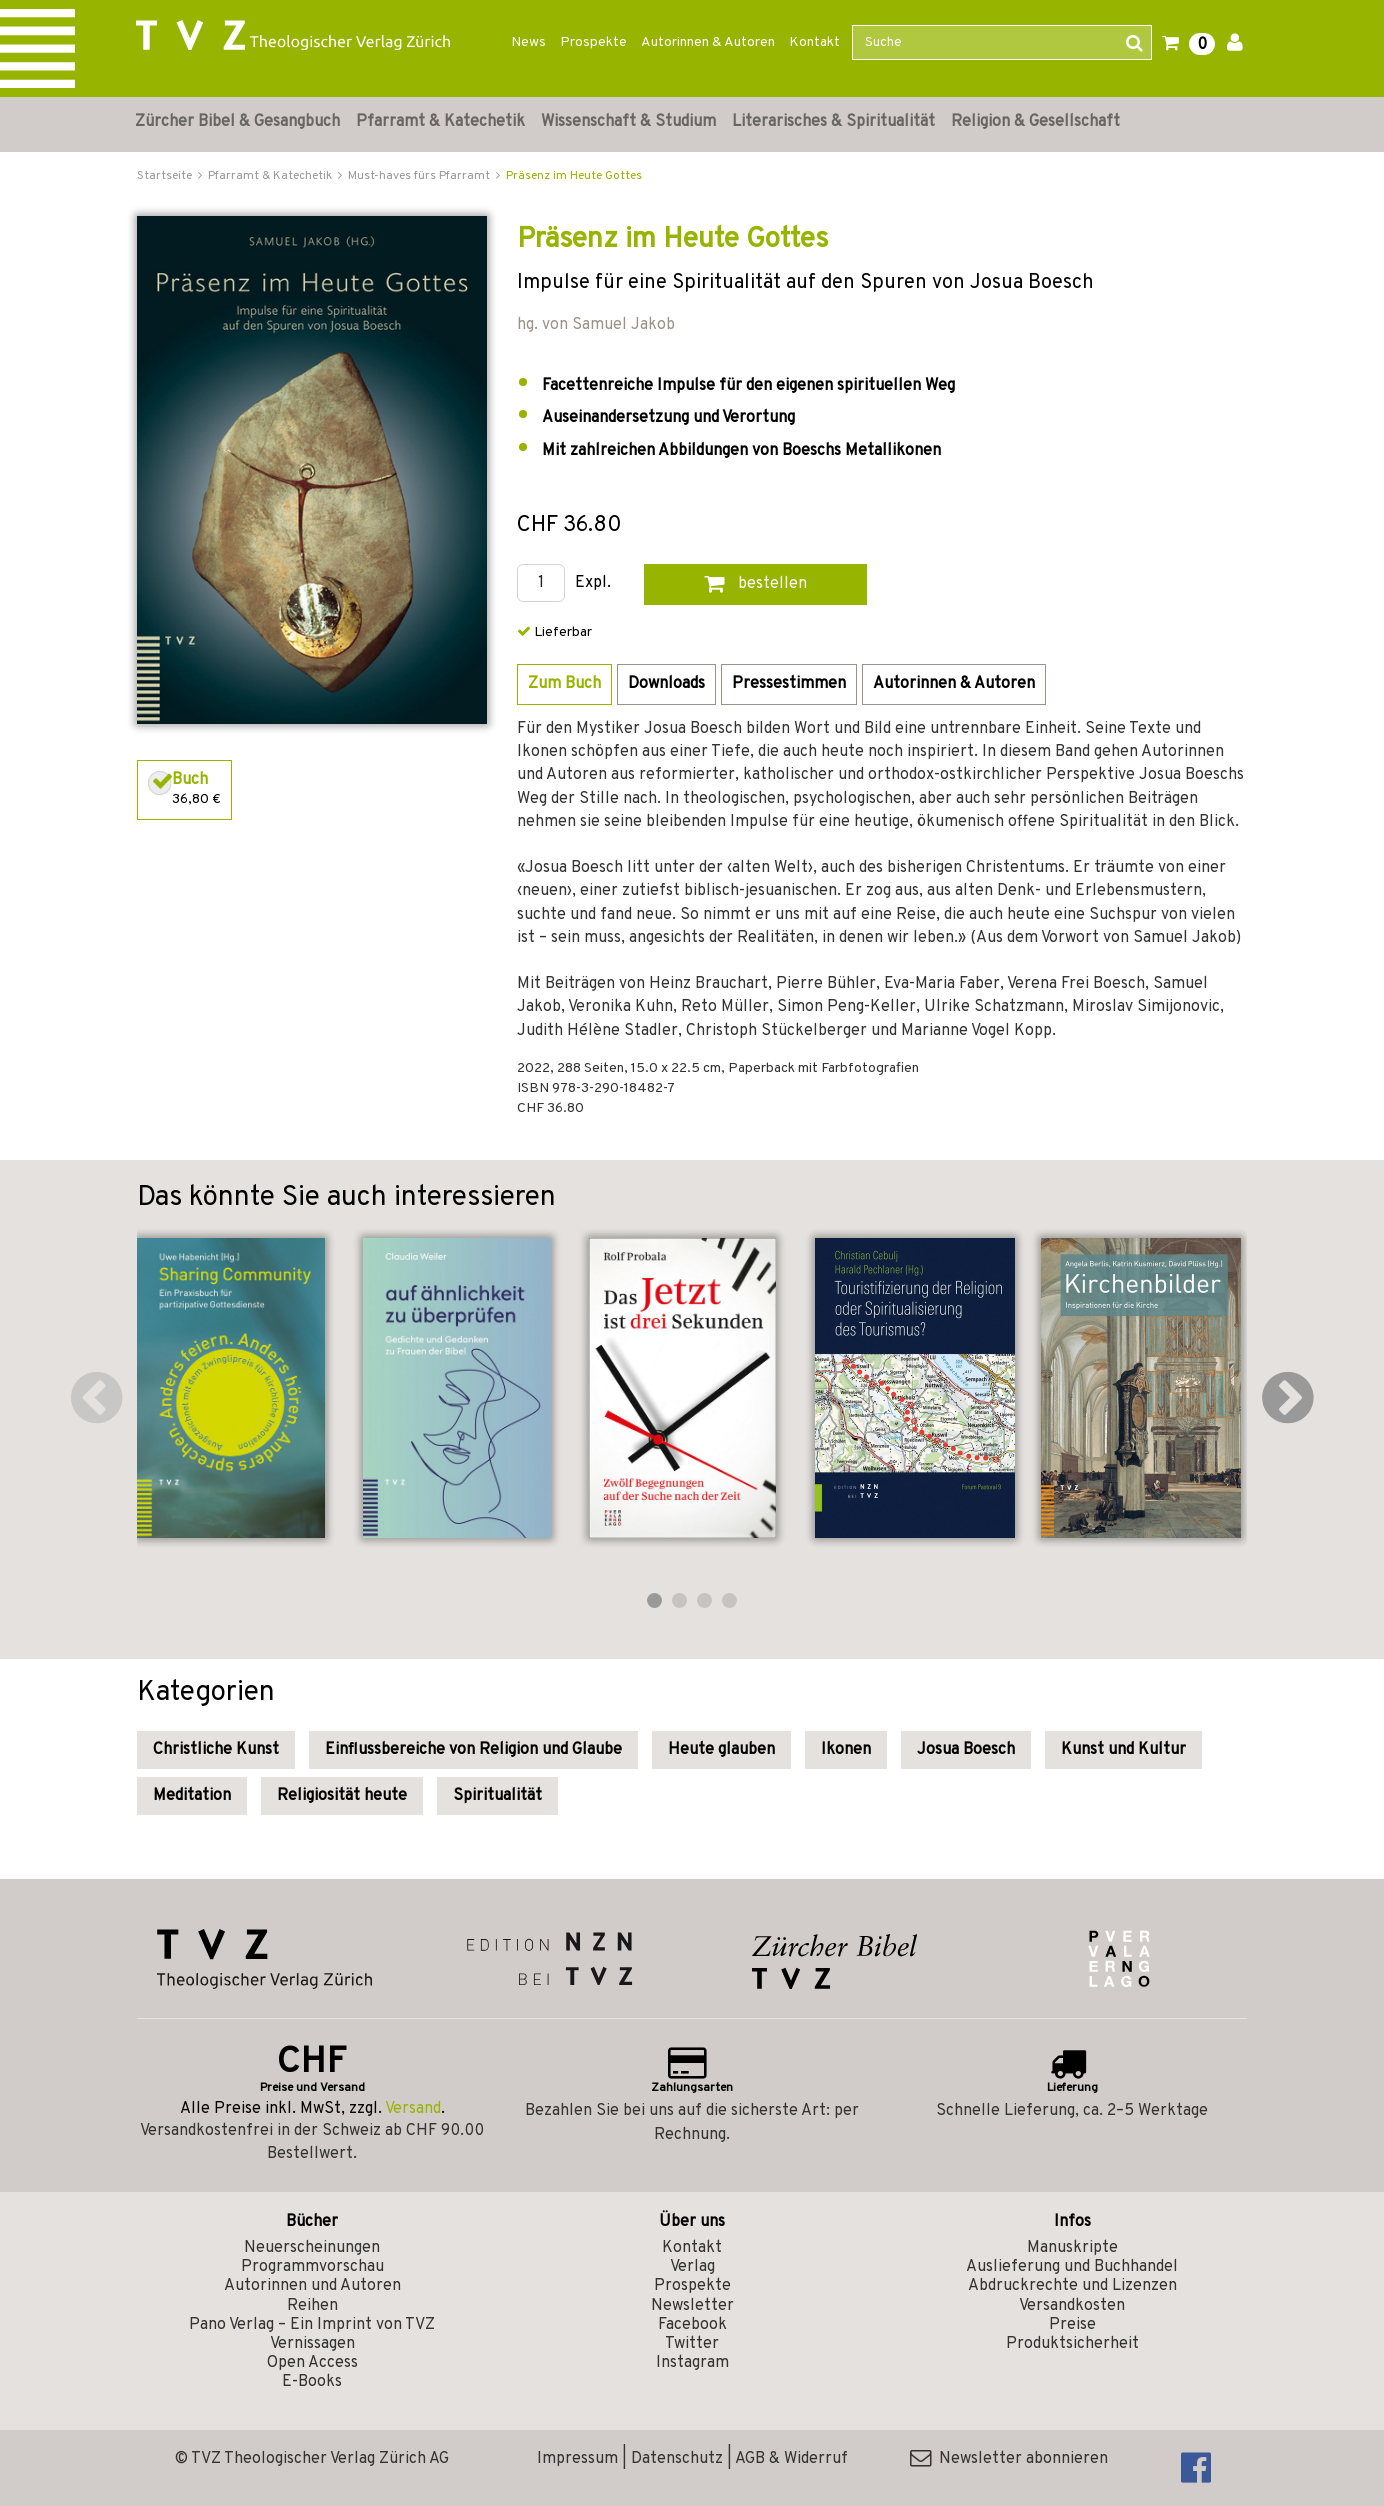 The width and height of the screenshot is (1384, 2506). I want to click on Verlag, so click(692, 2267).